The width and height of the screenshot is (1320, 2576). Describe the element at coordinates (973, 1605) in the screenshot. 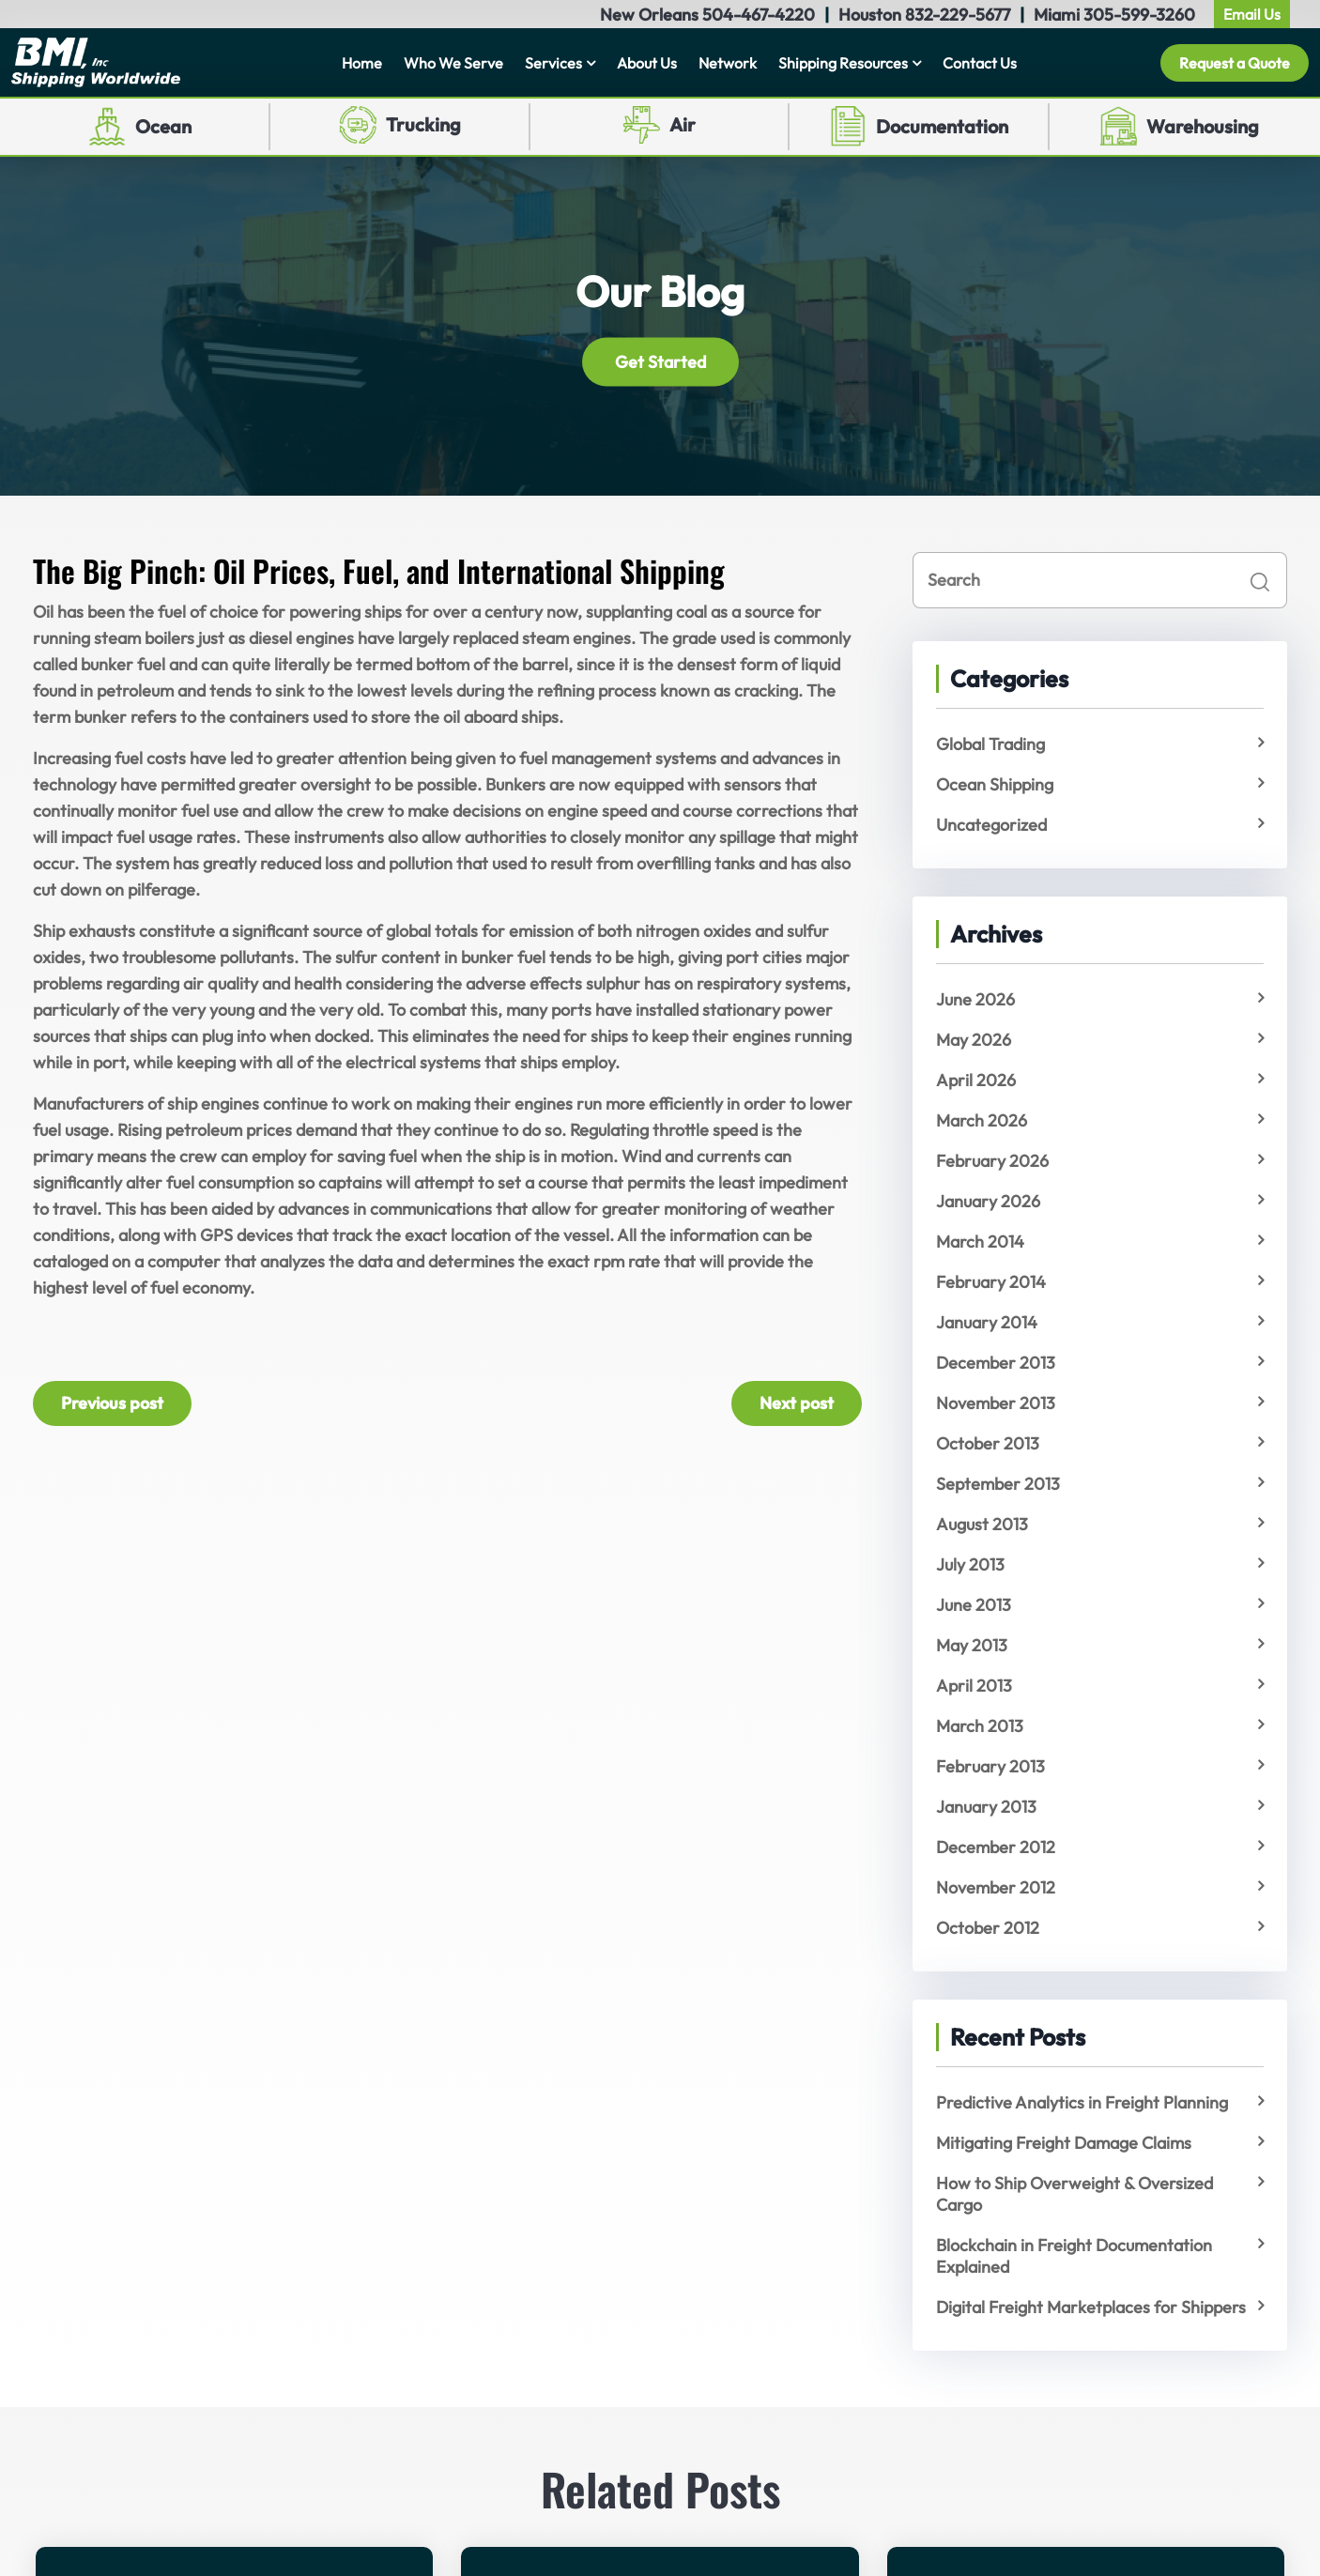

I see `June 2013` at that location.